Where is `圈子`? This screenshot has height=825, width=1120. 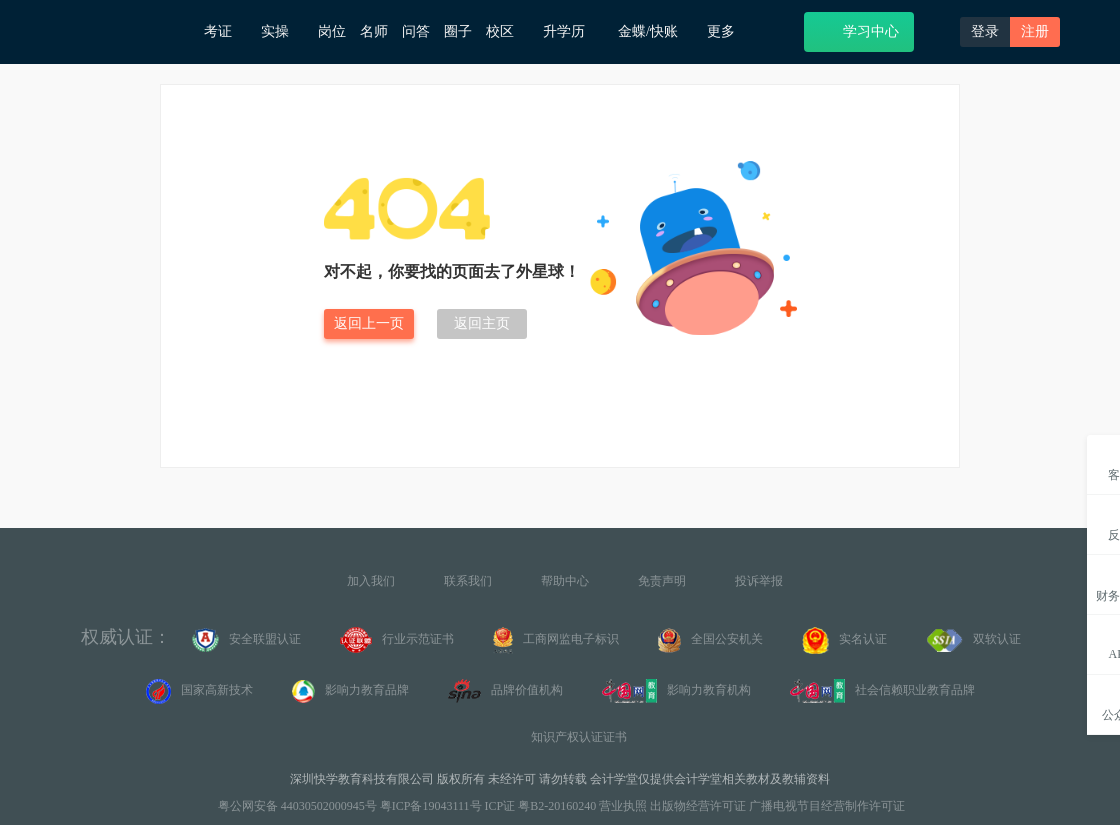 圈子 is located at coordinates (458, 31).